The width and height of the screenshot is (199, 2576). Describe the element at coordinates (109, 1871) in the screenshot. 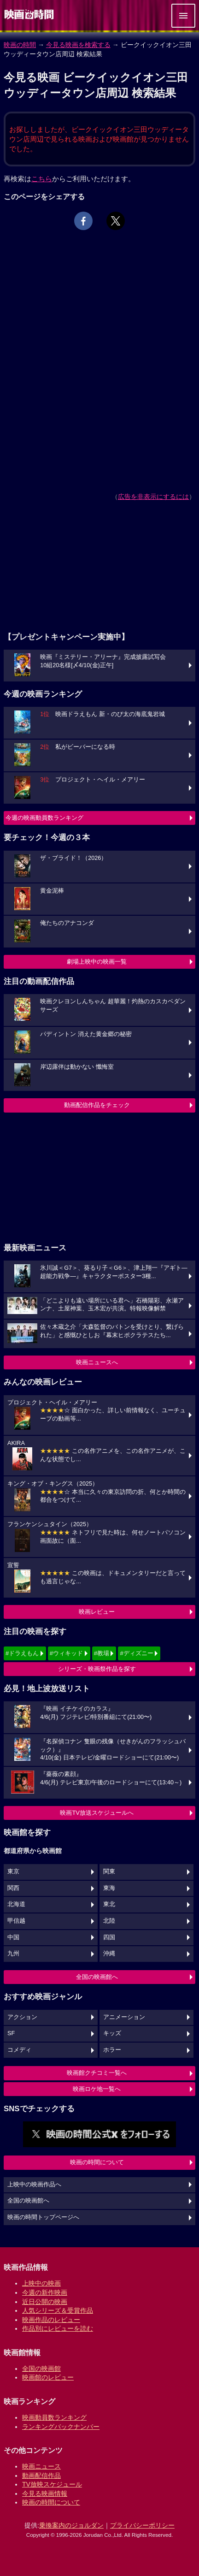

I see `関東` at that location.